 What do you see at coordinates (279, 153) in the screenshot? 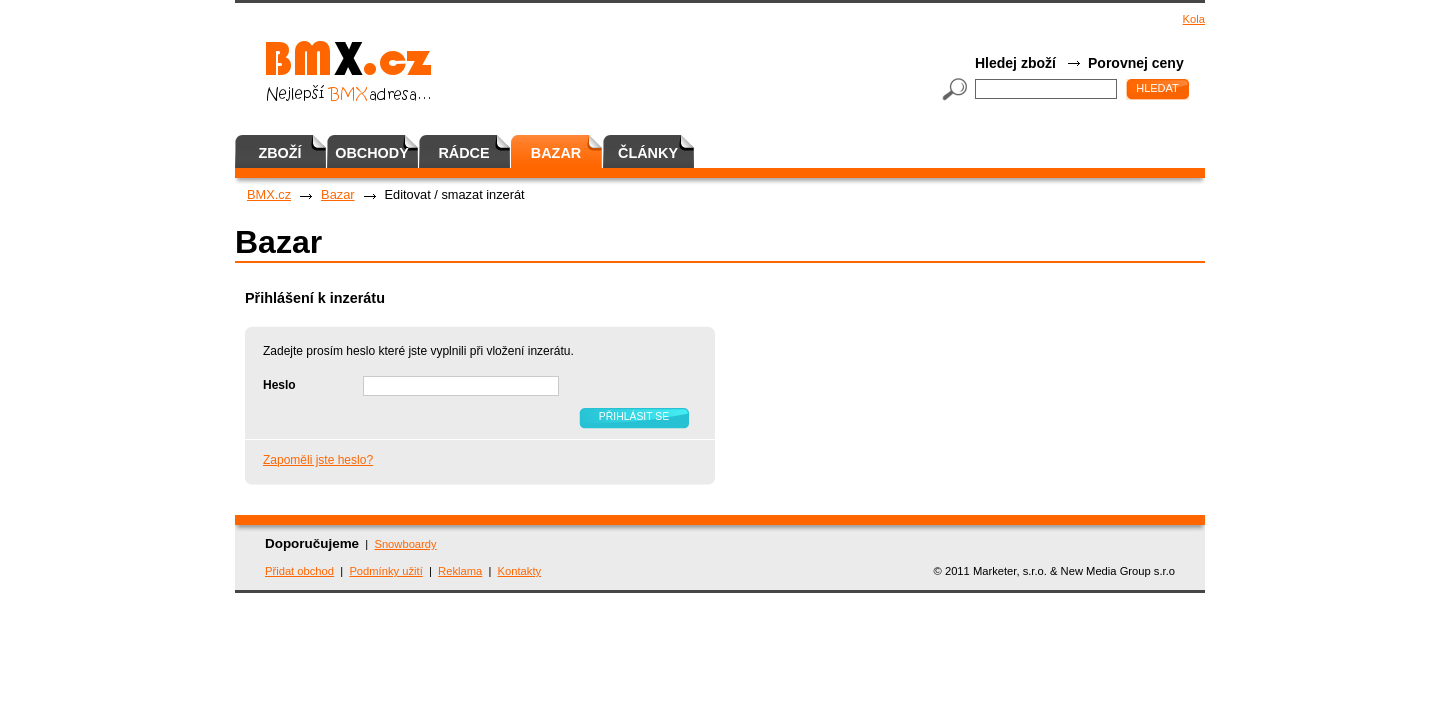
I see `Zboží` at bounding box center [279, 153].